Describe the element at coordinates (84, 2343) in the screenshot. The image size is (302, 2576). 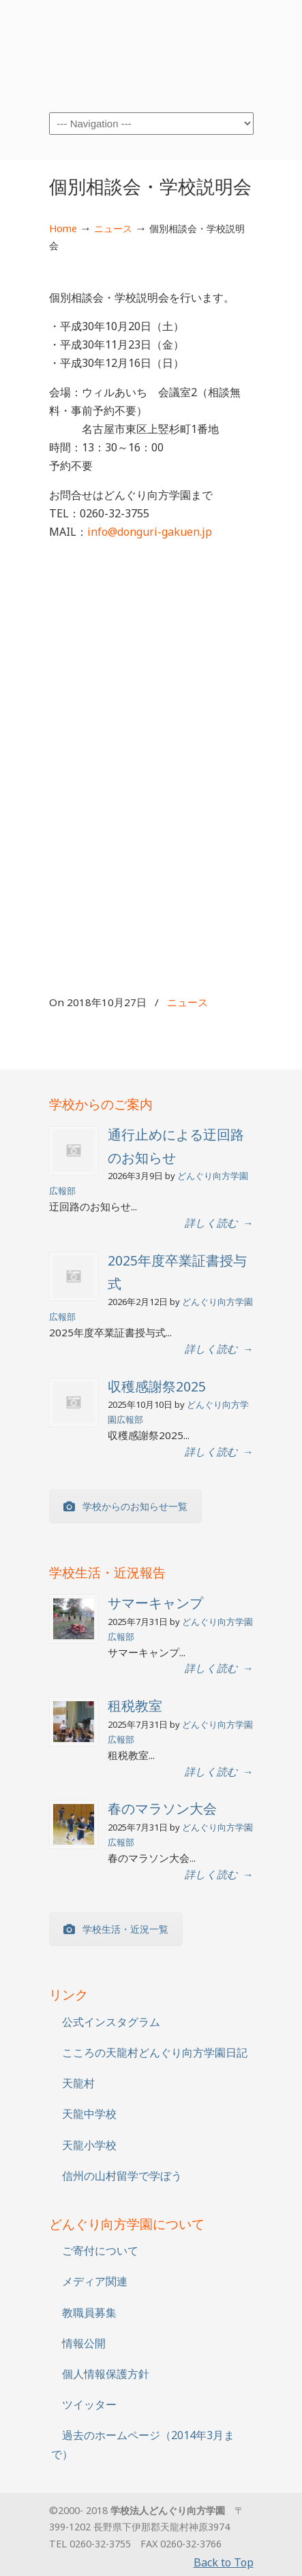
I see `情報公開` at that location.